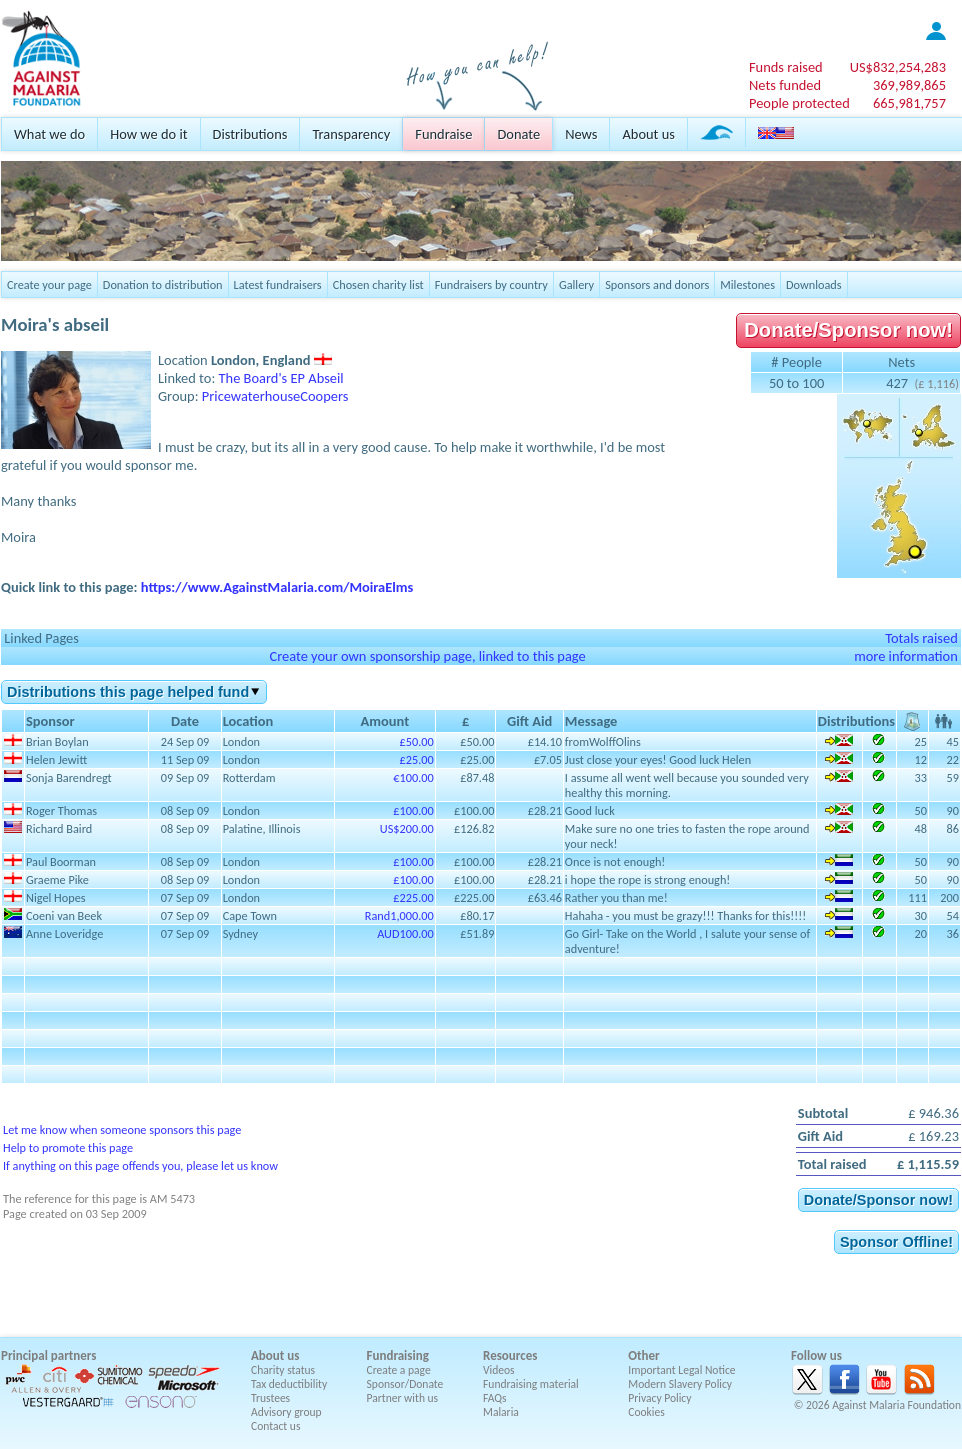  Describe the element at coordinates (921, 638) in the screenshot. I see `Totals raised` at that location.